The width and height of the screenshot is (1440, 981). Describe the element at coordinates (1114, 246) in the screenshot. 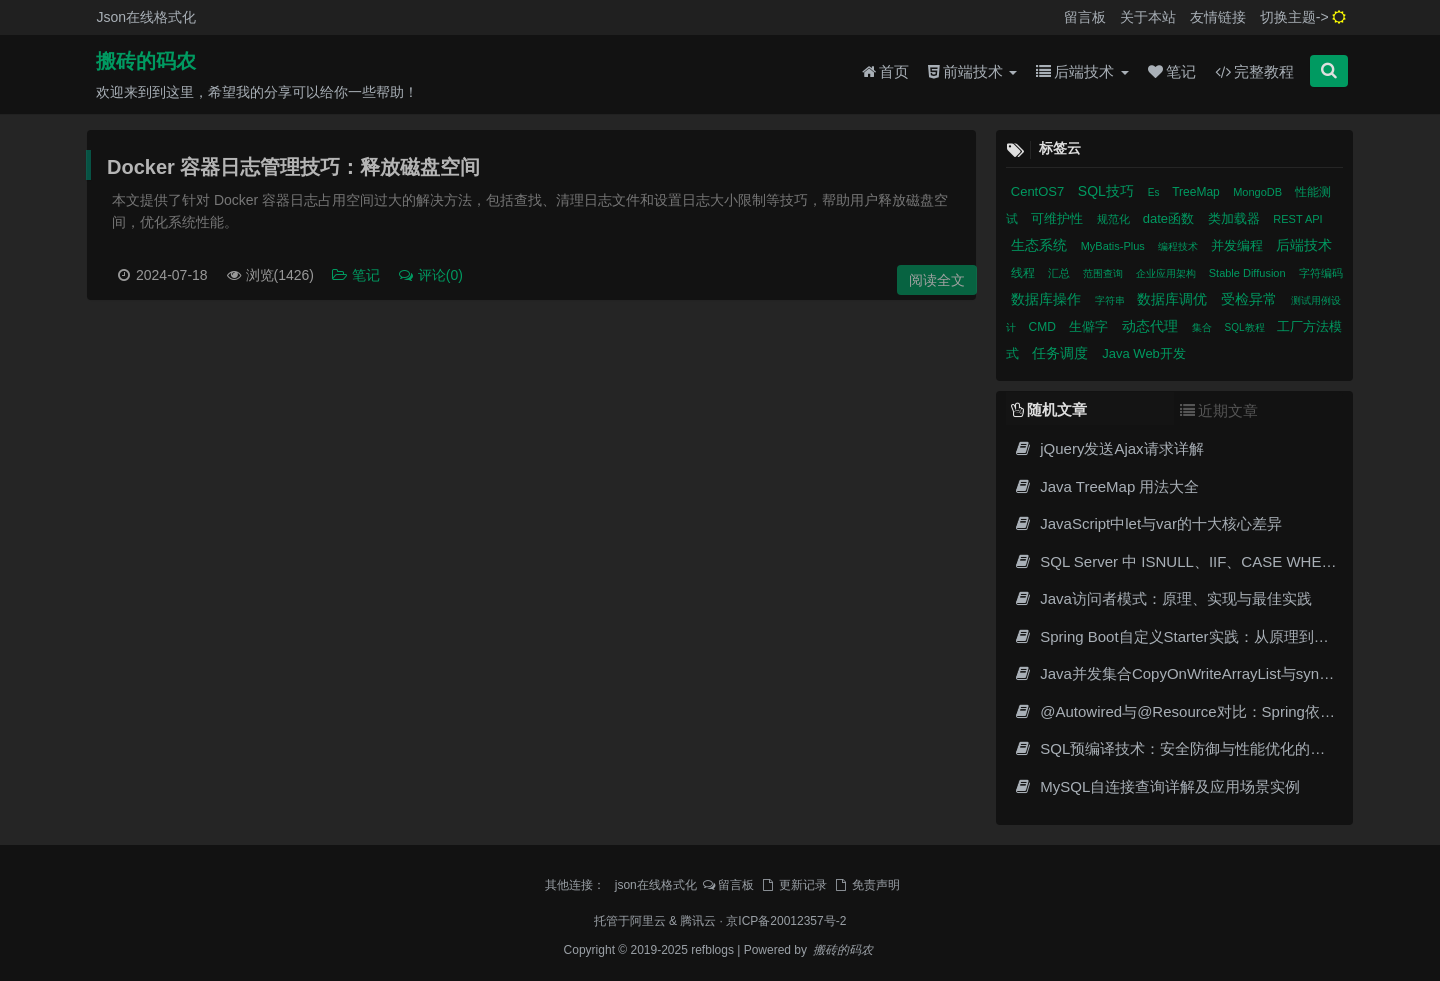

I see `MyBatis-Plus` at that location.